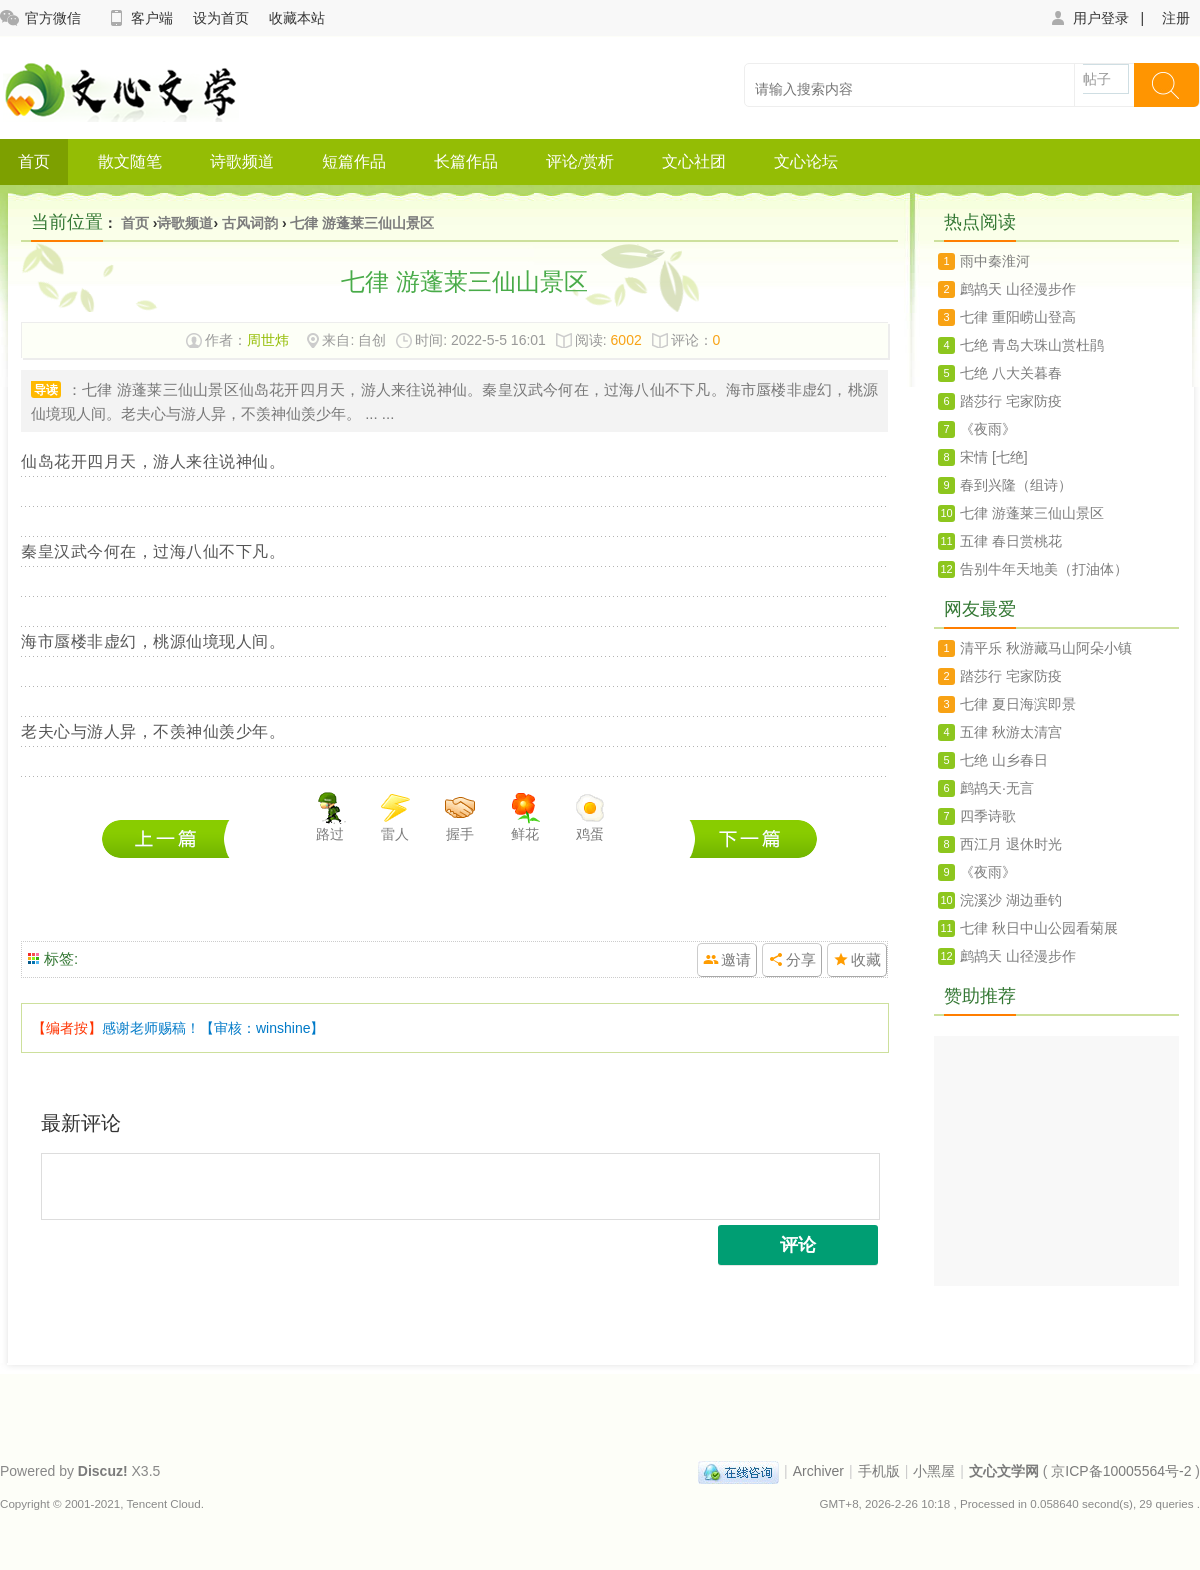 Image resolution: width=1200 pixels, height=1570 pixels. Describe the element at coordinates (590, 816) in the screenshot. I see `鸡蛋` at that location.